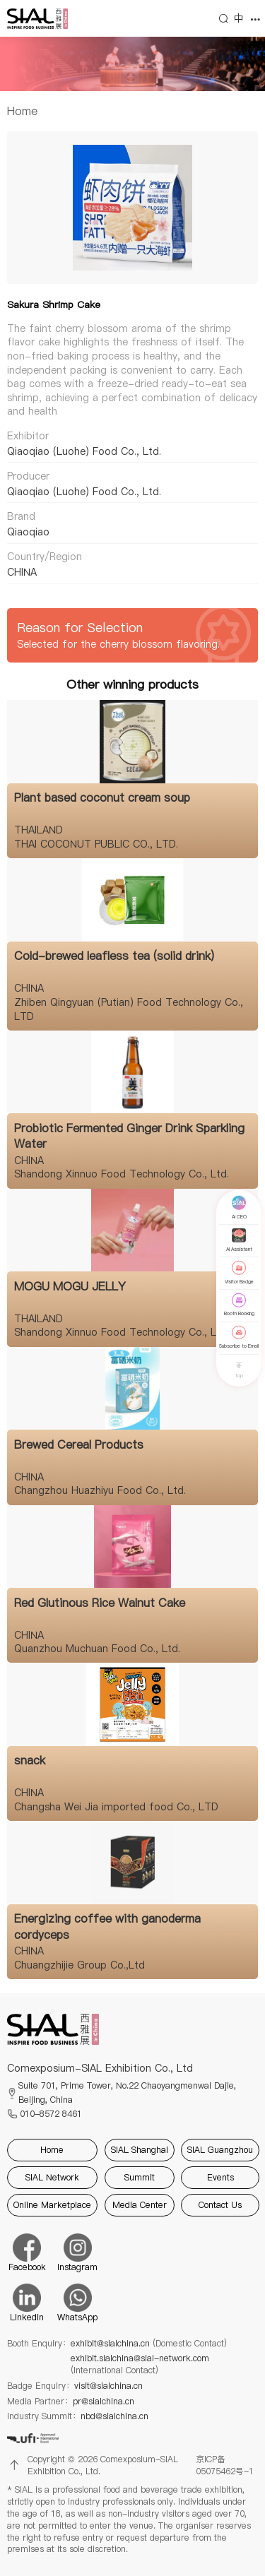 Image resolution: width=265 pixels, height=2576 pixels. Describe the element at coordinates (52, 2205) in the screenshot. I see `Online Marketplace` at that location.